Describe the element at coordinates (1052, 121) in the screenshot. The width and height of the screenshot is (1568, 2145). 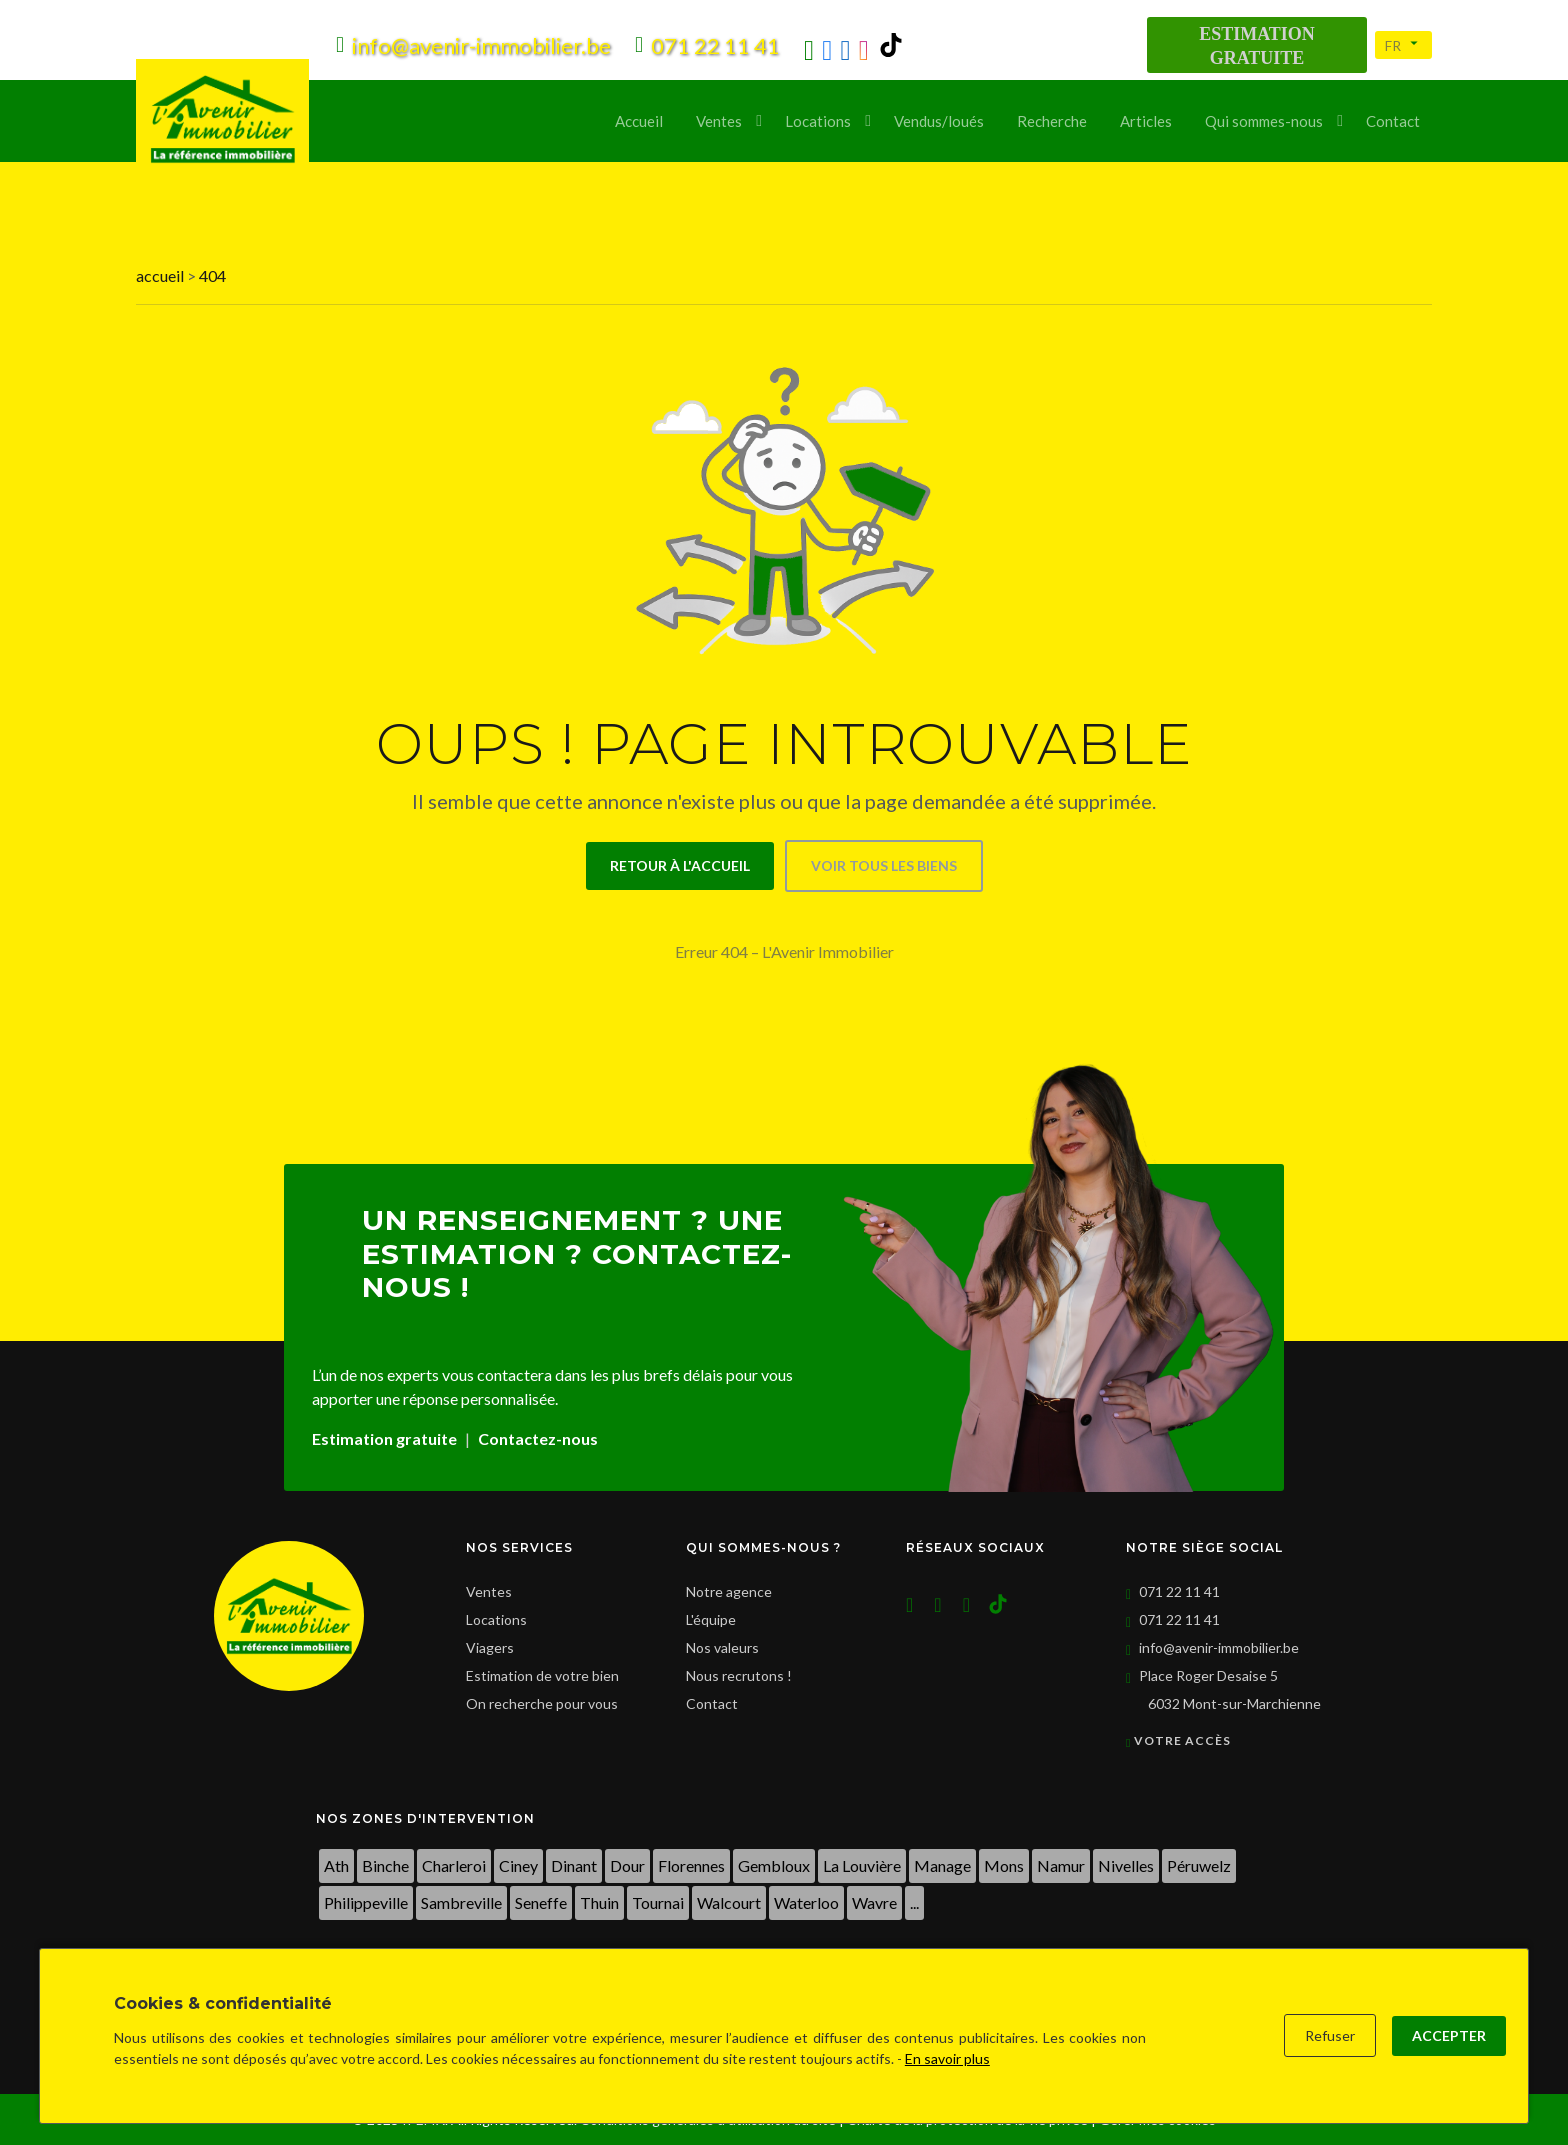
I see `Recherche` at that location.